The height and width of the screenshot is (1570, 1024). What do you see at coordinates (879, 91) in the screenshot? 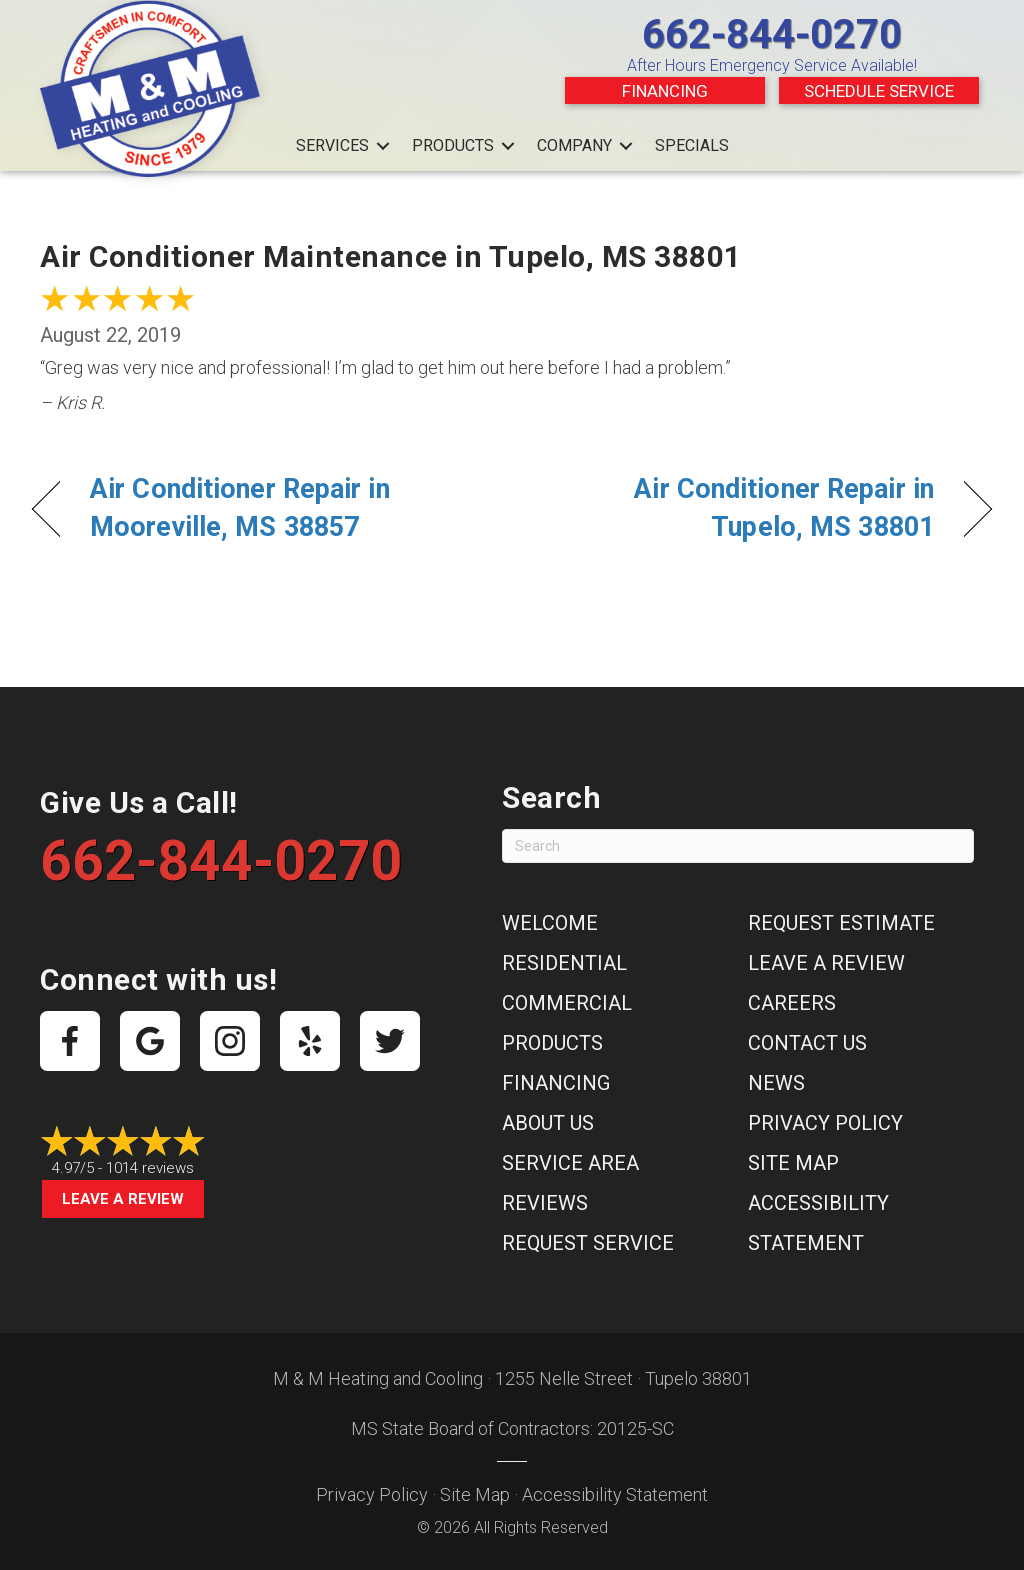
I see `Schedule Service` at bounding box center [879, 91].